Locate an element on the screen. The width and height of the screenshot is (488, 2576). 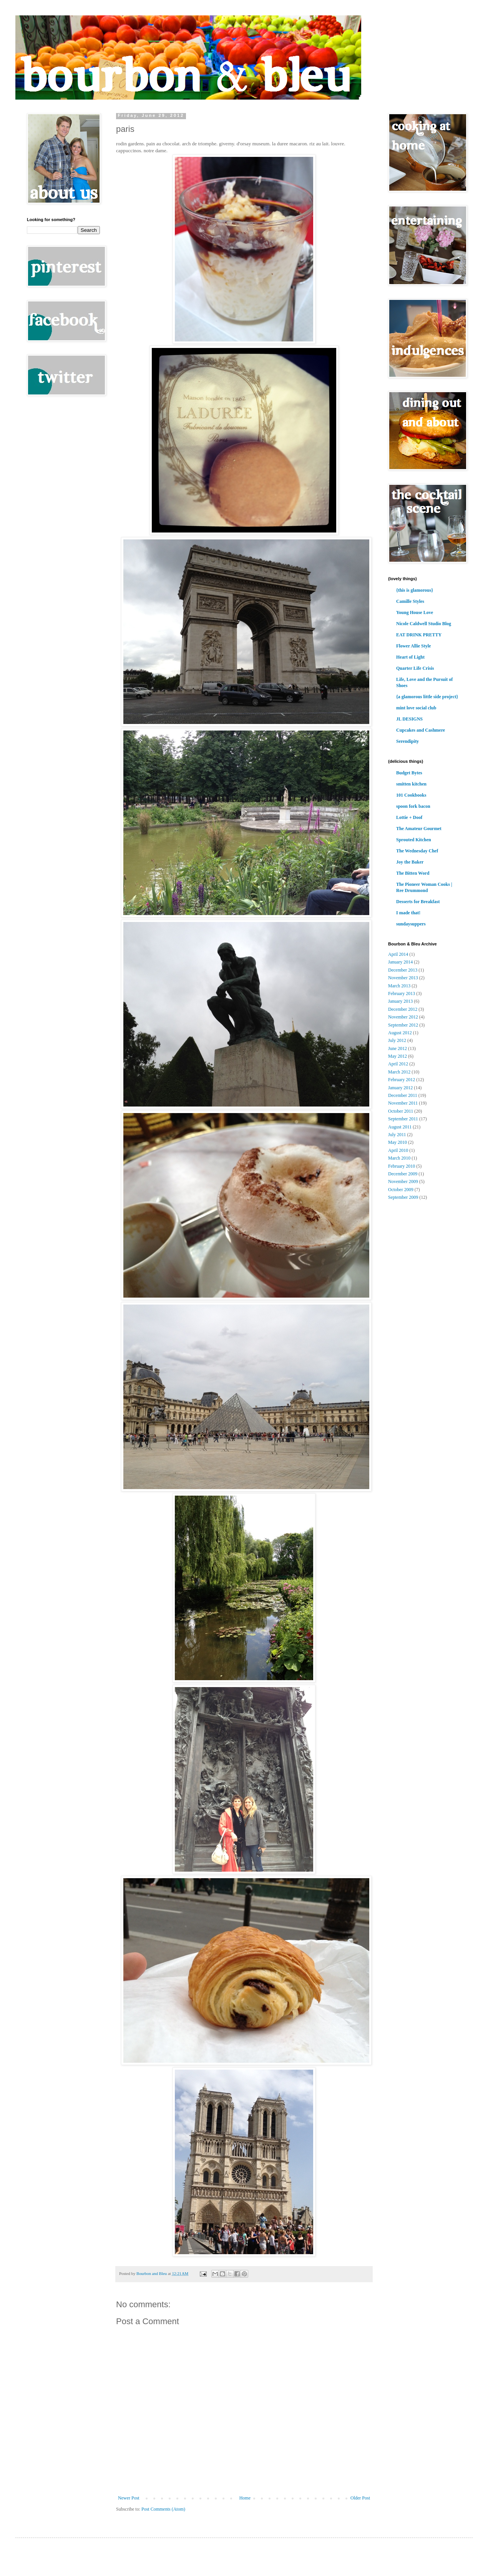
March 2010 is located at coordinates (399, 1158).